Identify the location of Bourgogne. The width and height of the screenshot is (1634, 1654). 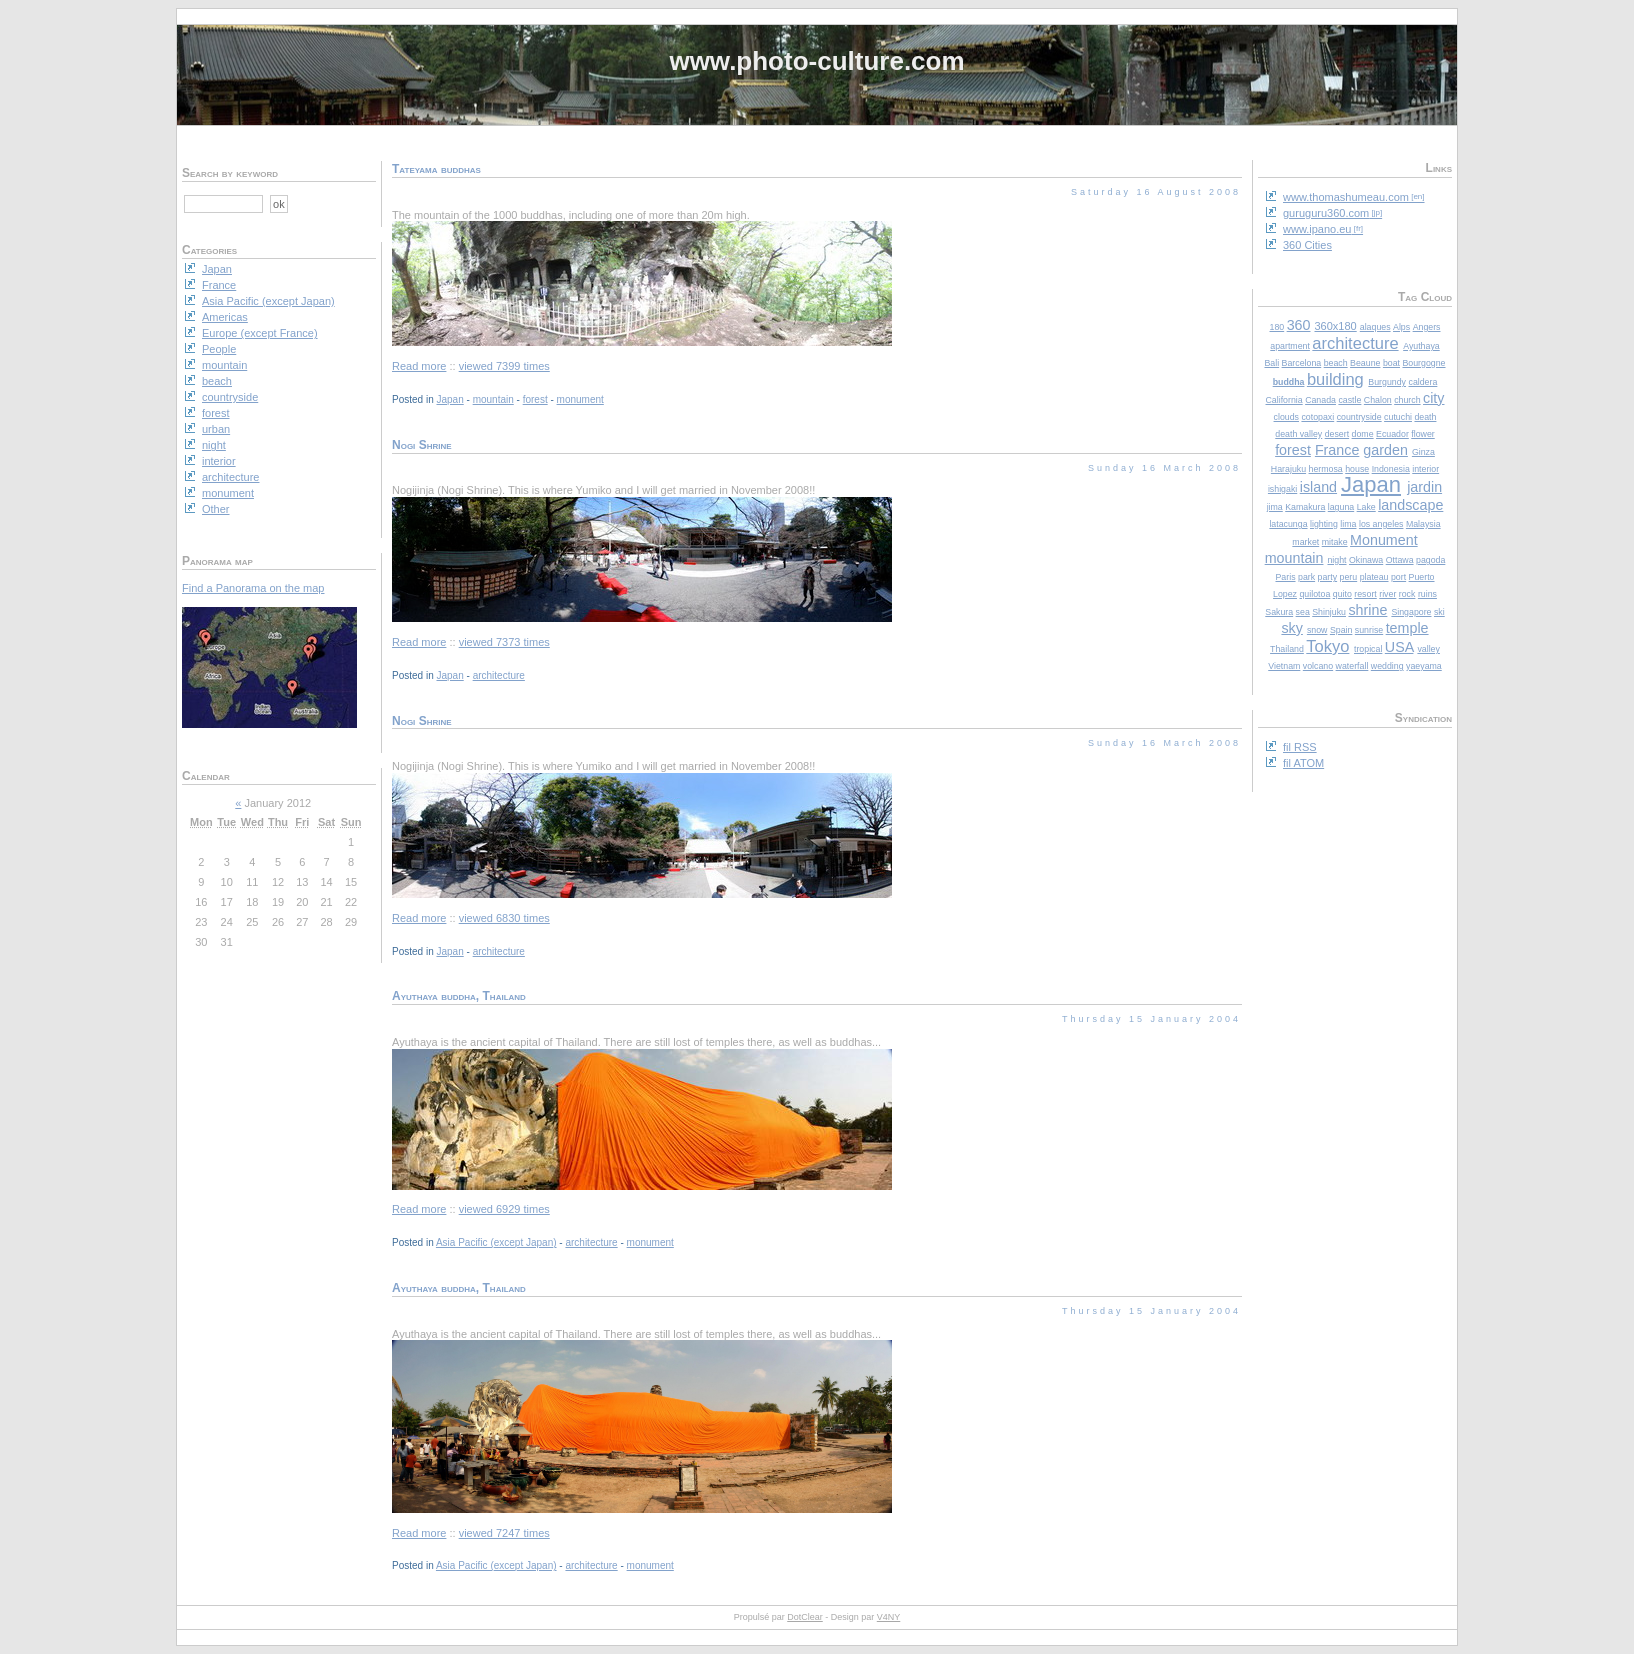
(1423, 363).